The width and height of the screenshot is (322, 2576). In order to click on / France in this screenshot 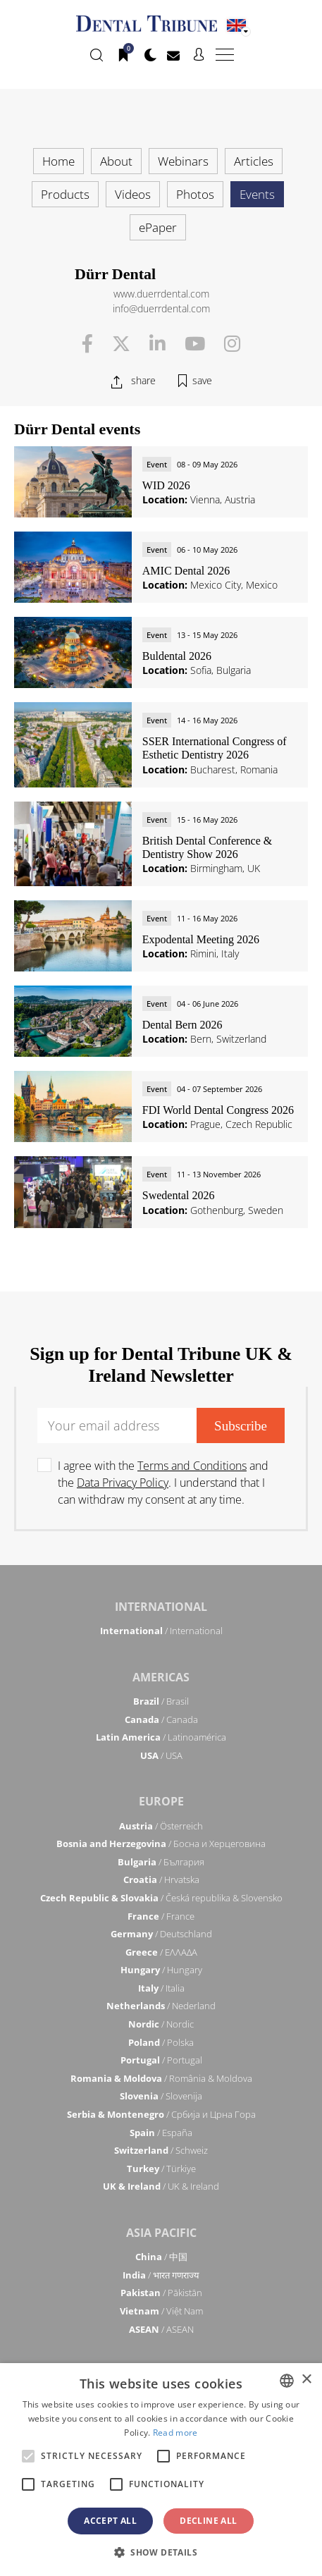, I will do `click(161, 1916)`.